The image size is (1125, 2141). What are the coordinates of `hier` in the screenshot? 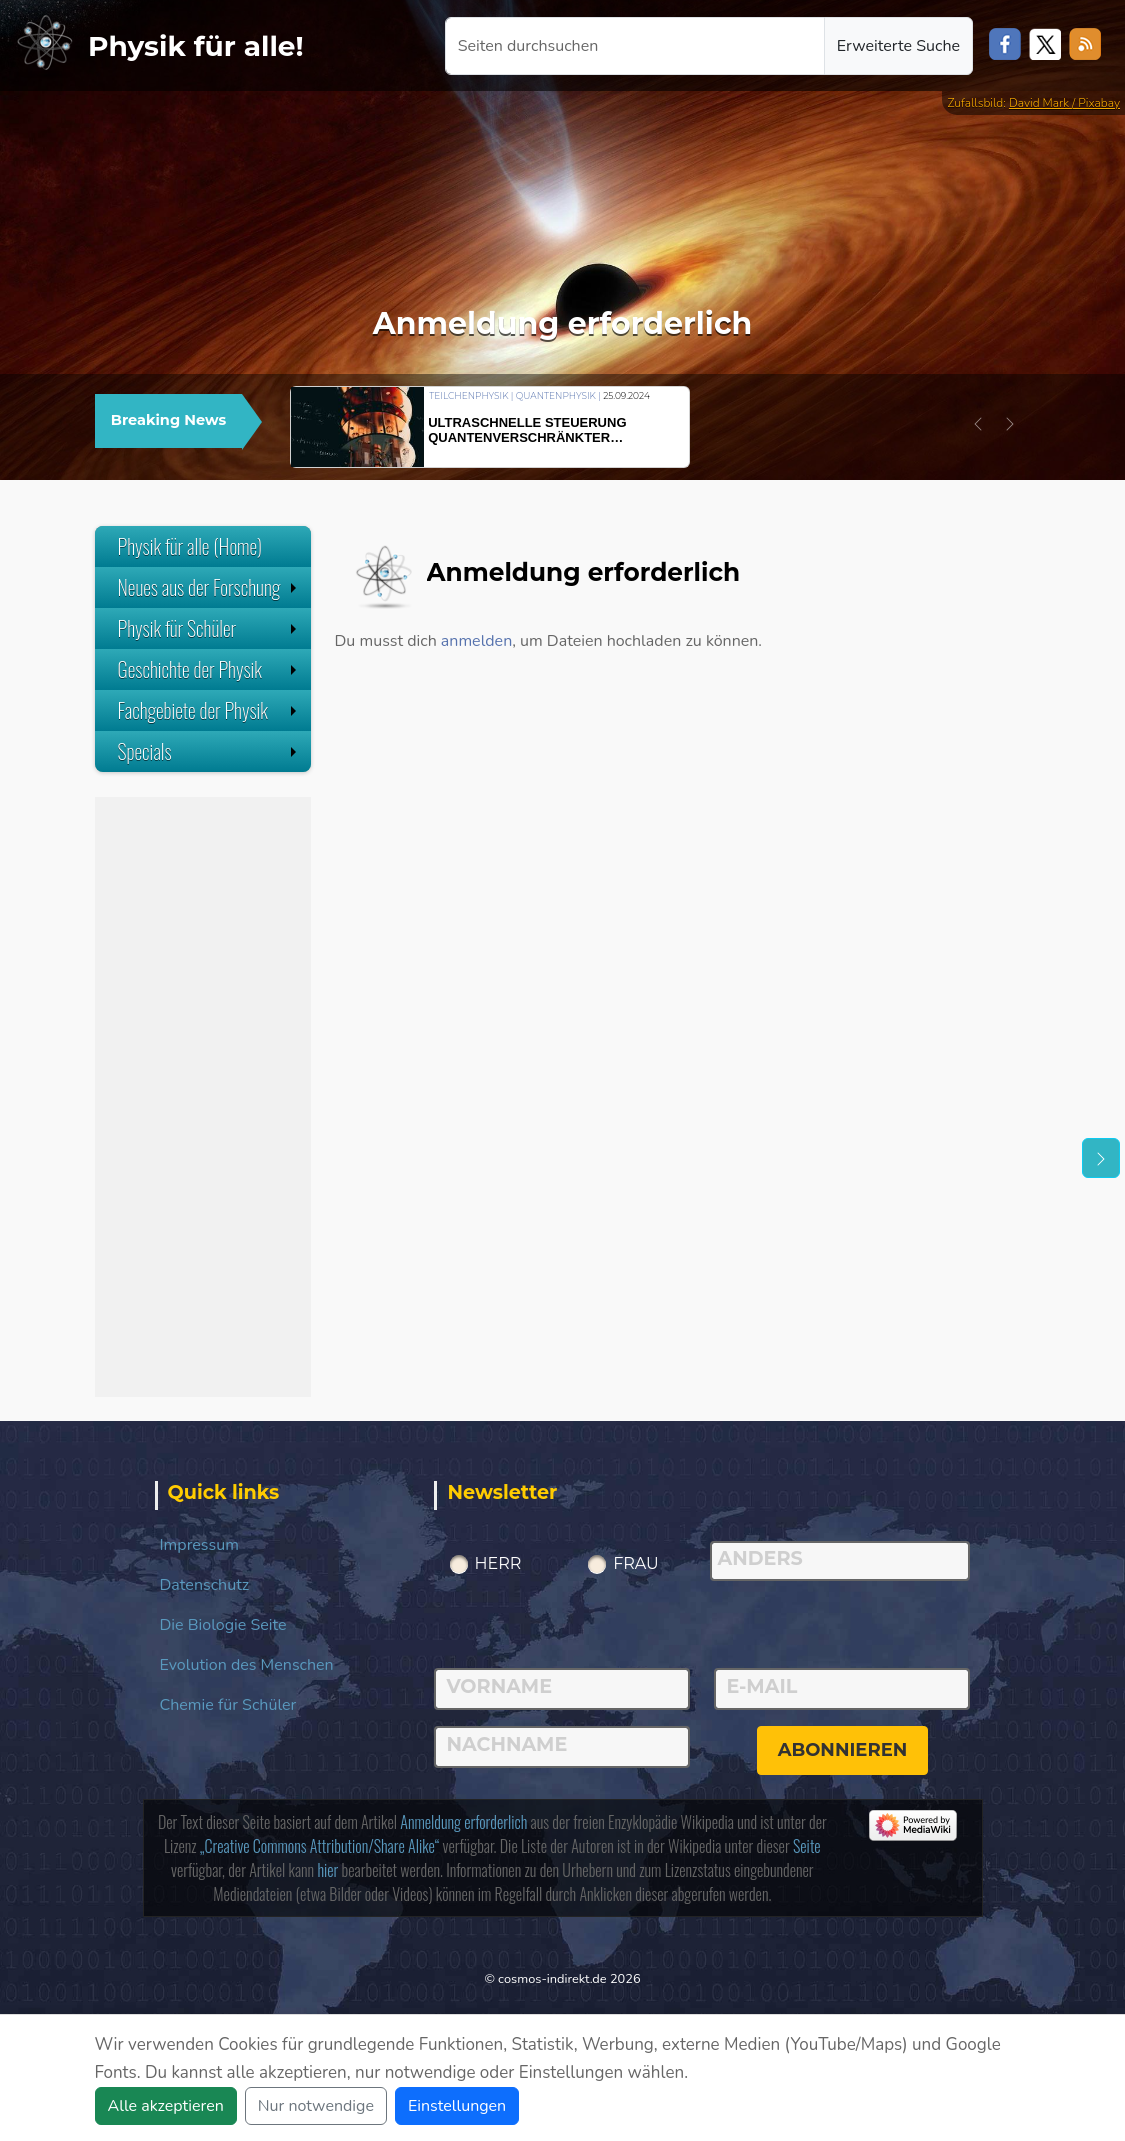 It's located at (327, 1870).